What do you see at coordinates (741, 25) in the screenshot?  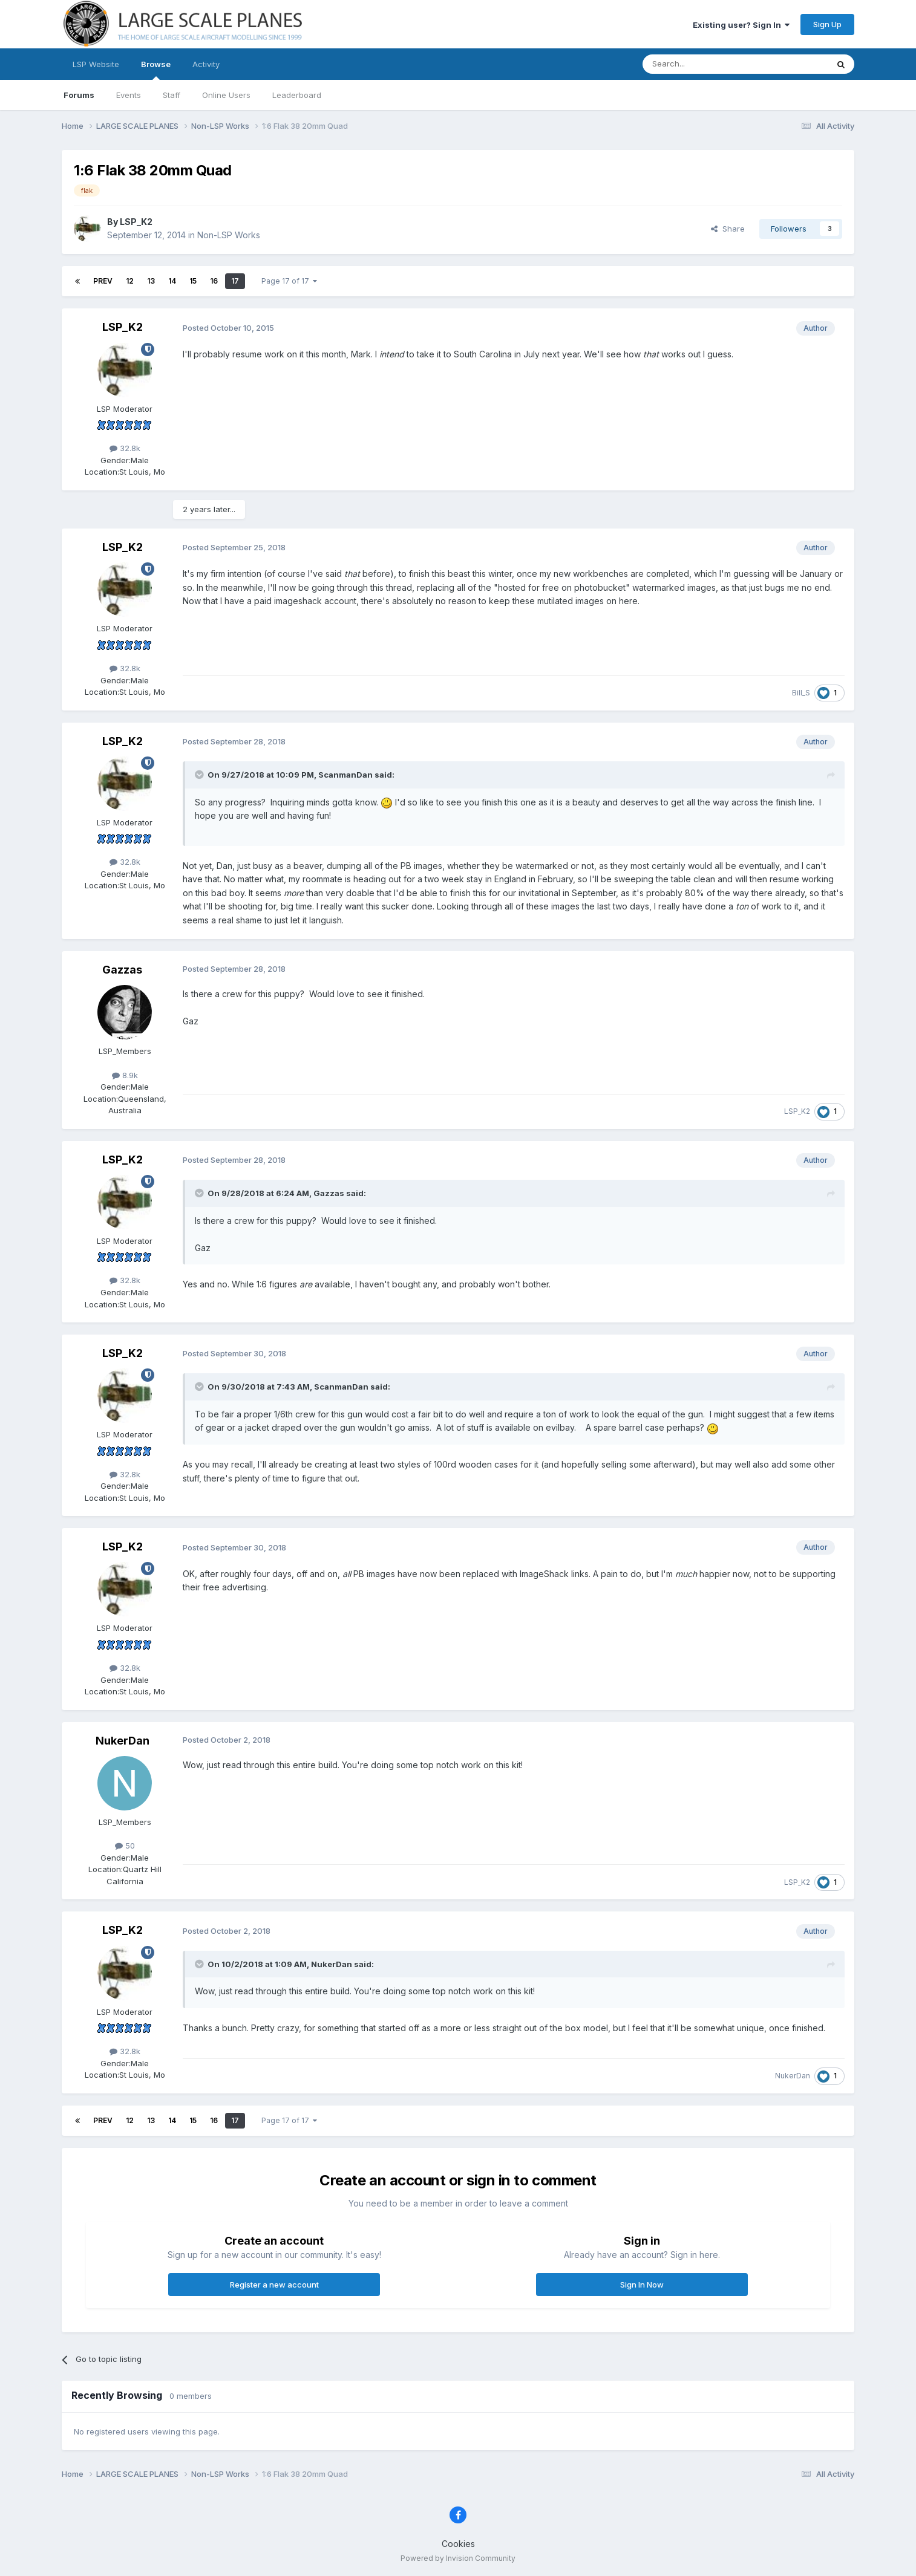 I see `Existing user? Sign In` at bounding box center [741, 25].